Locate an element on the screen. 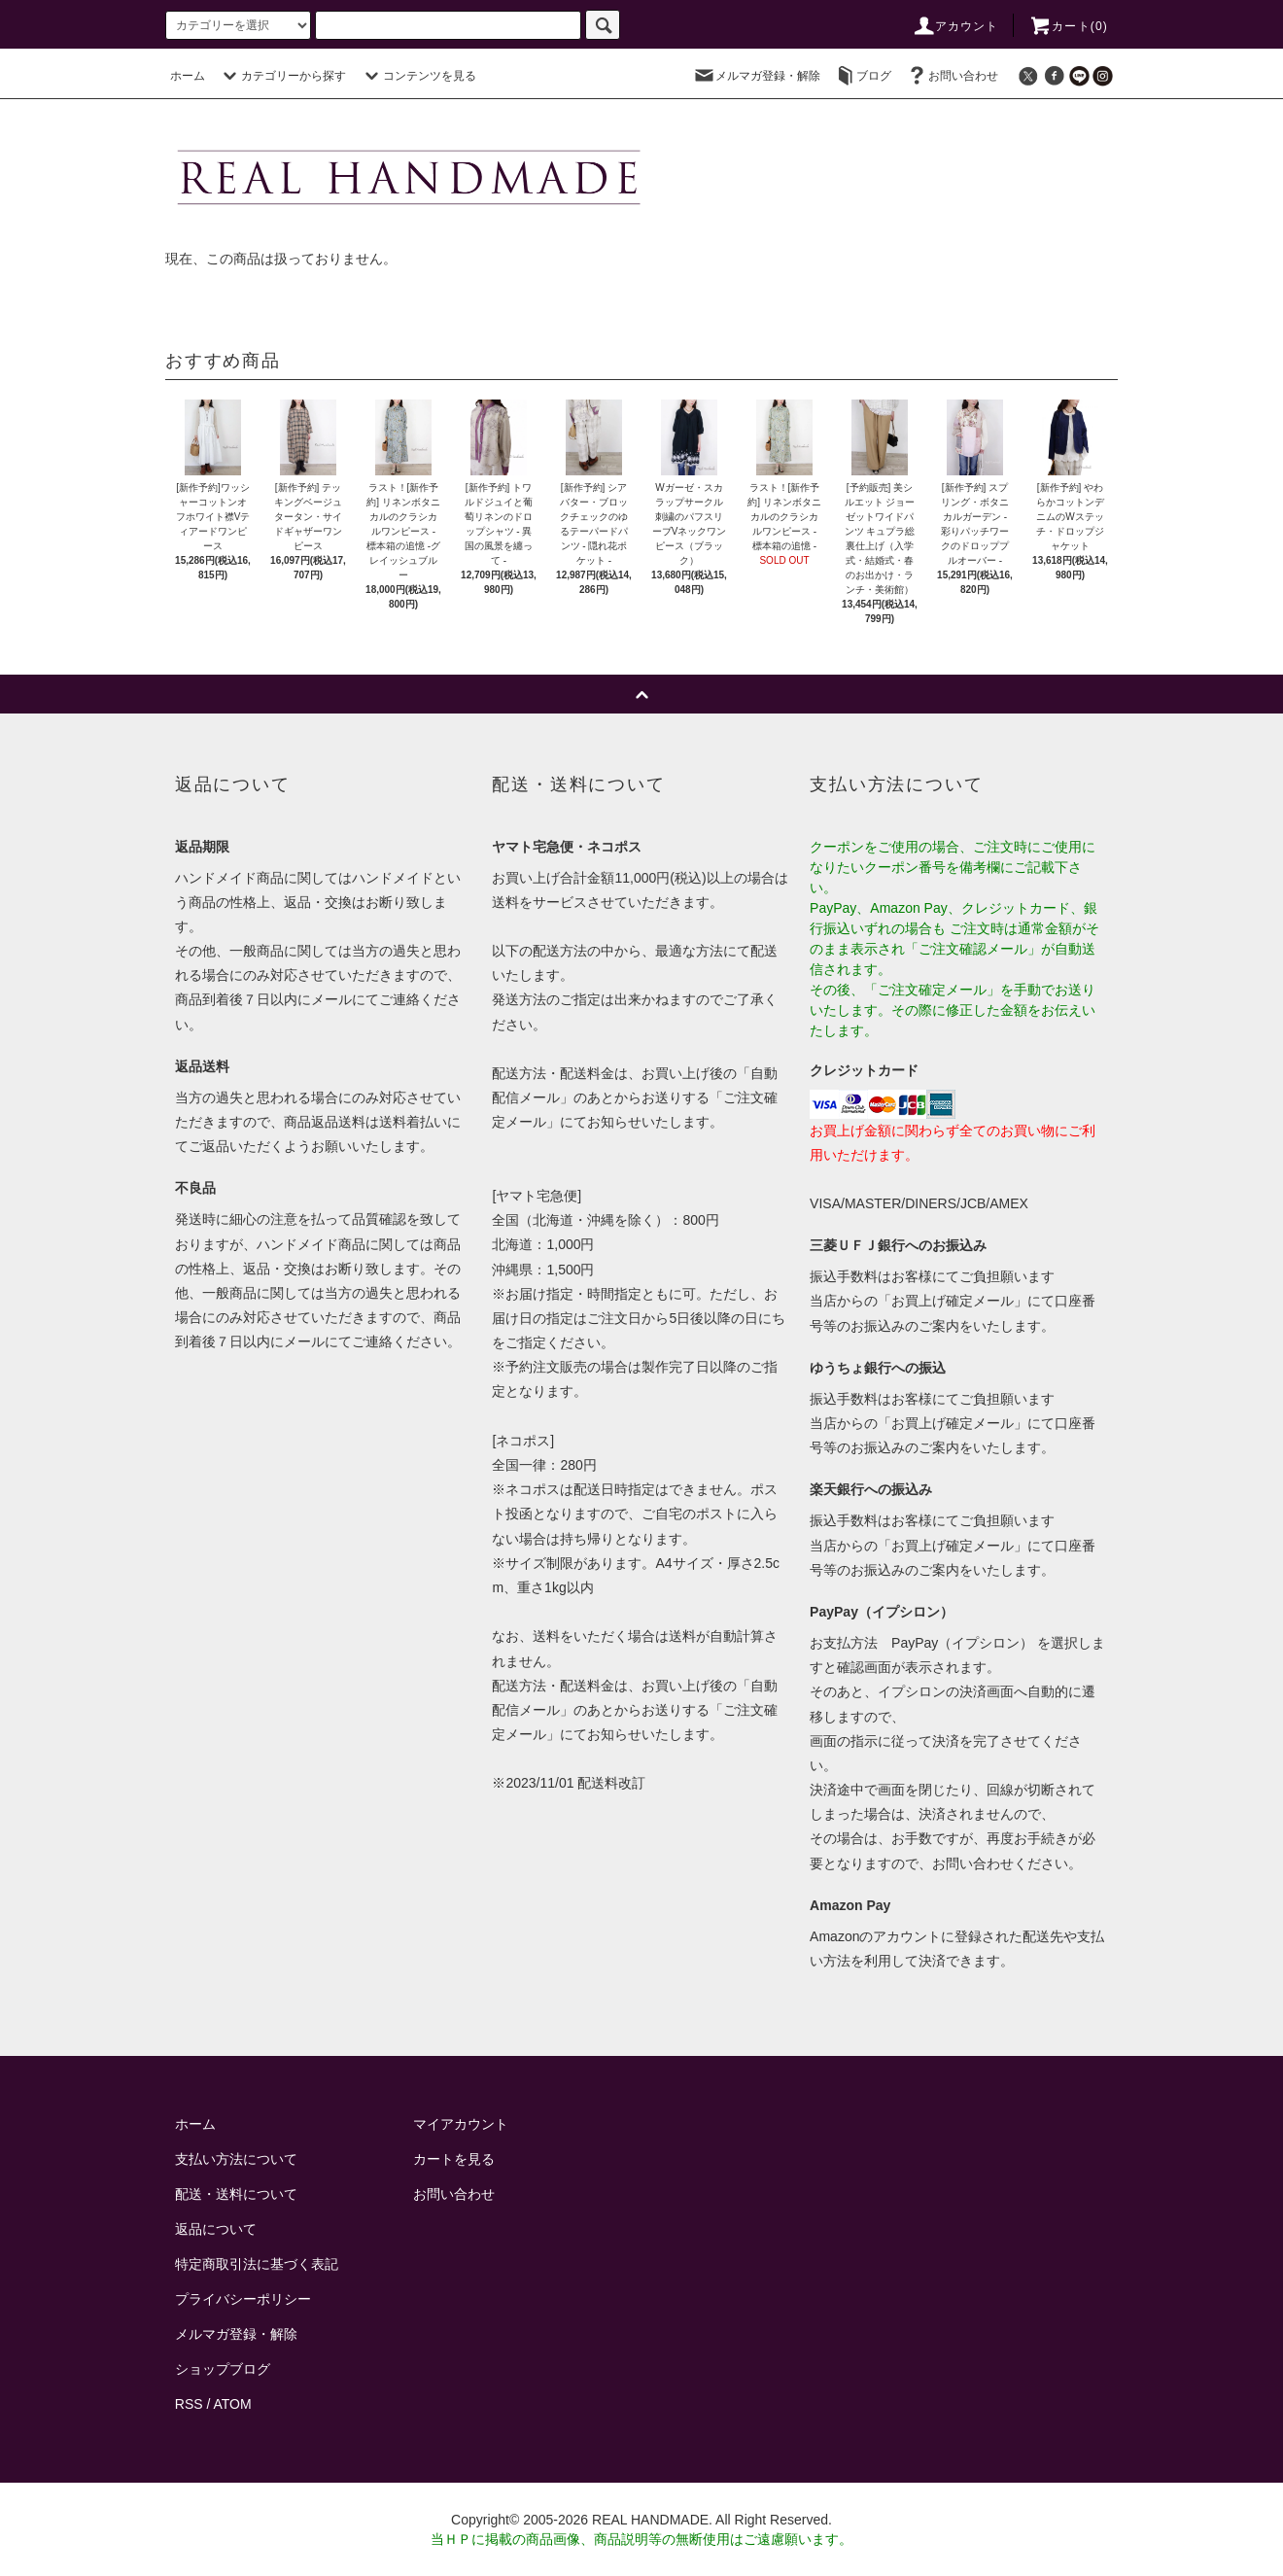 This screenshot has width=1283, height=2576. ATOM is located at coordinates (233, 2404).